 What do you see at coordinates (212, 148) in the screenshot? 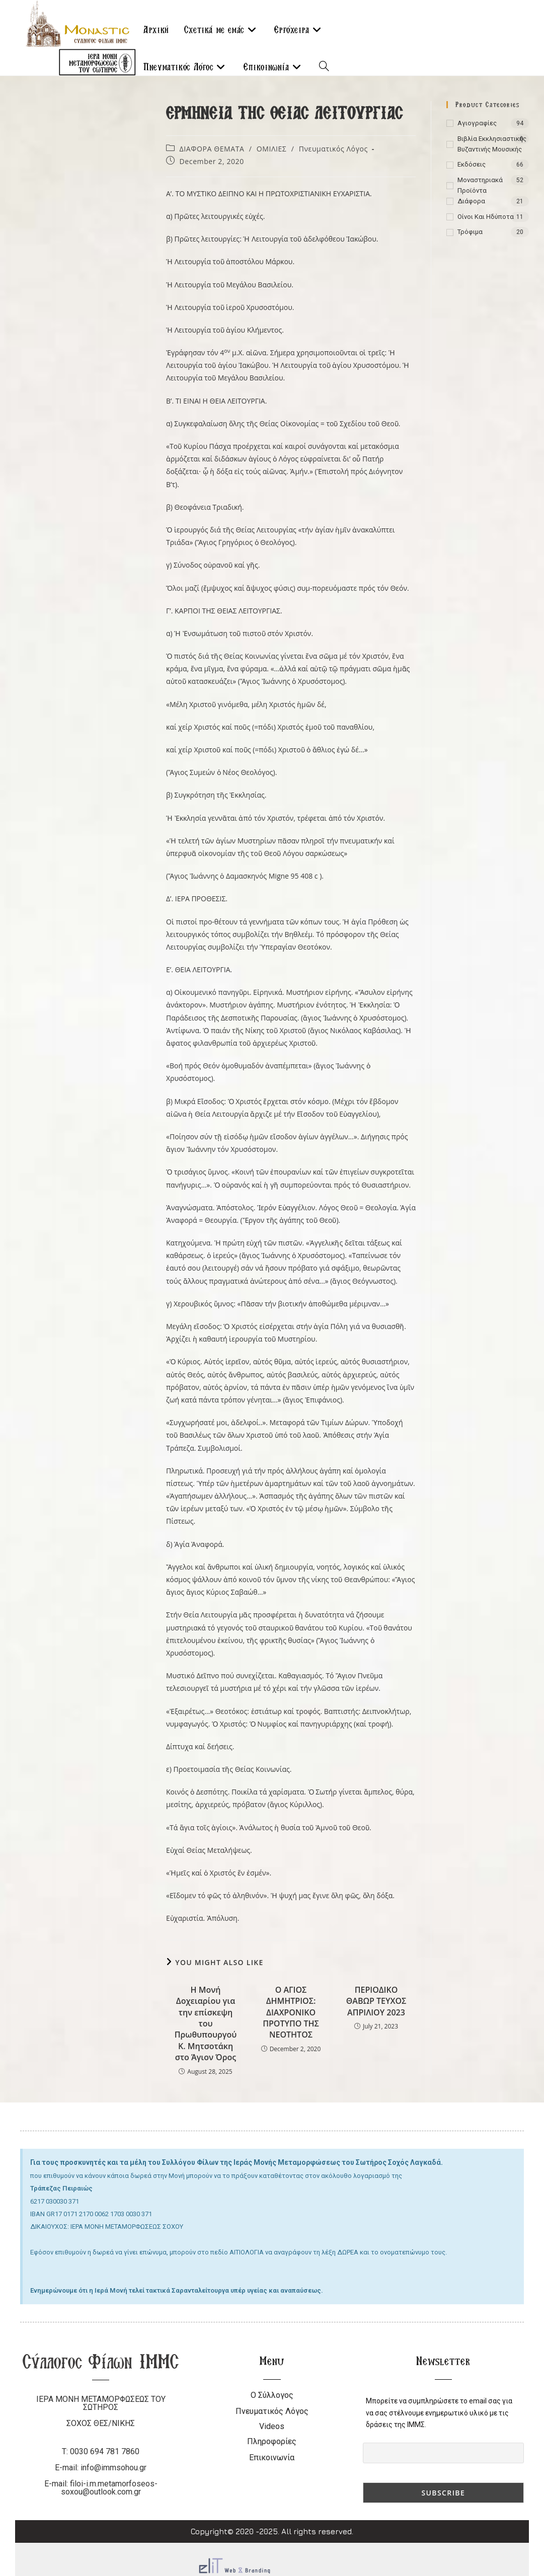
I see `ΔΙΑΦΟΡΑ ΘΕΜΑΤΑ` at bounding box center [212, 148].